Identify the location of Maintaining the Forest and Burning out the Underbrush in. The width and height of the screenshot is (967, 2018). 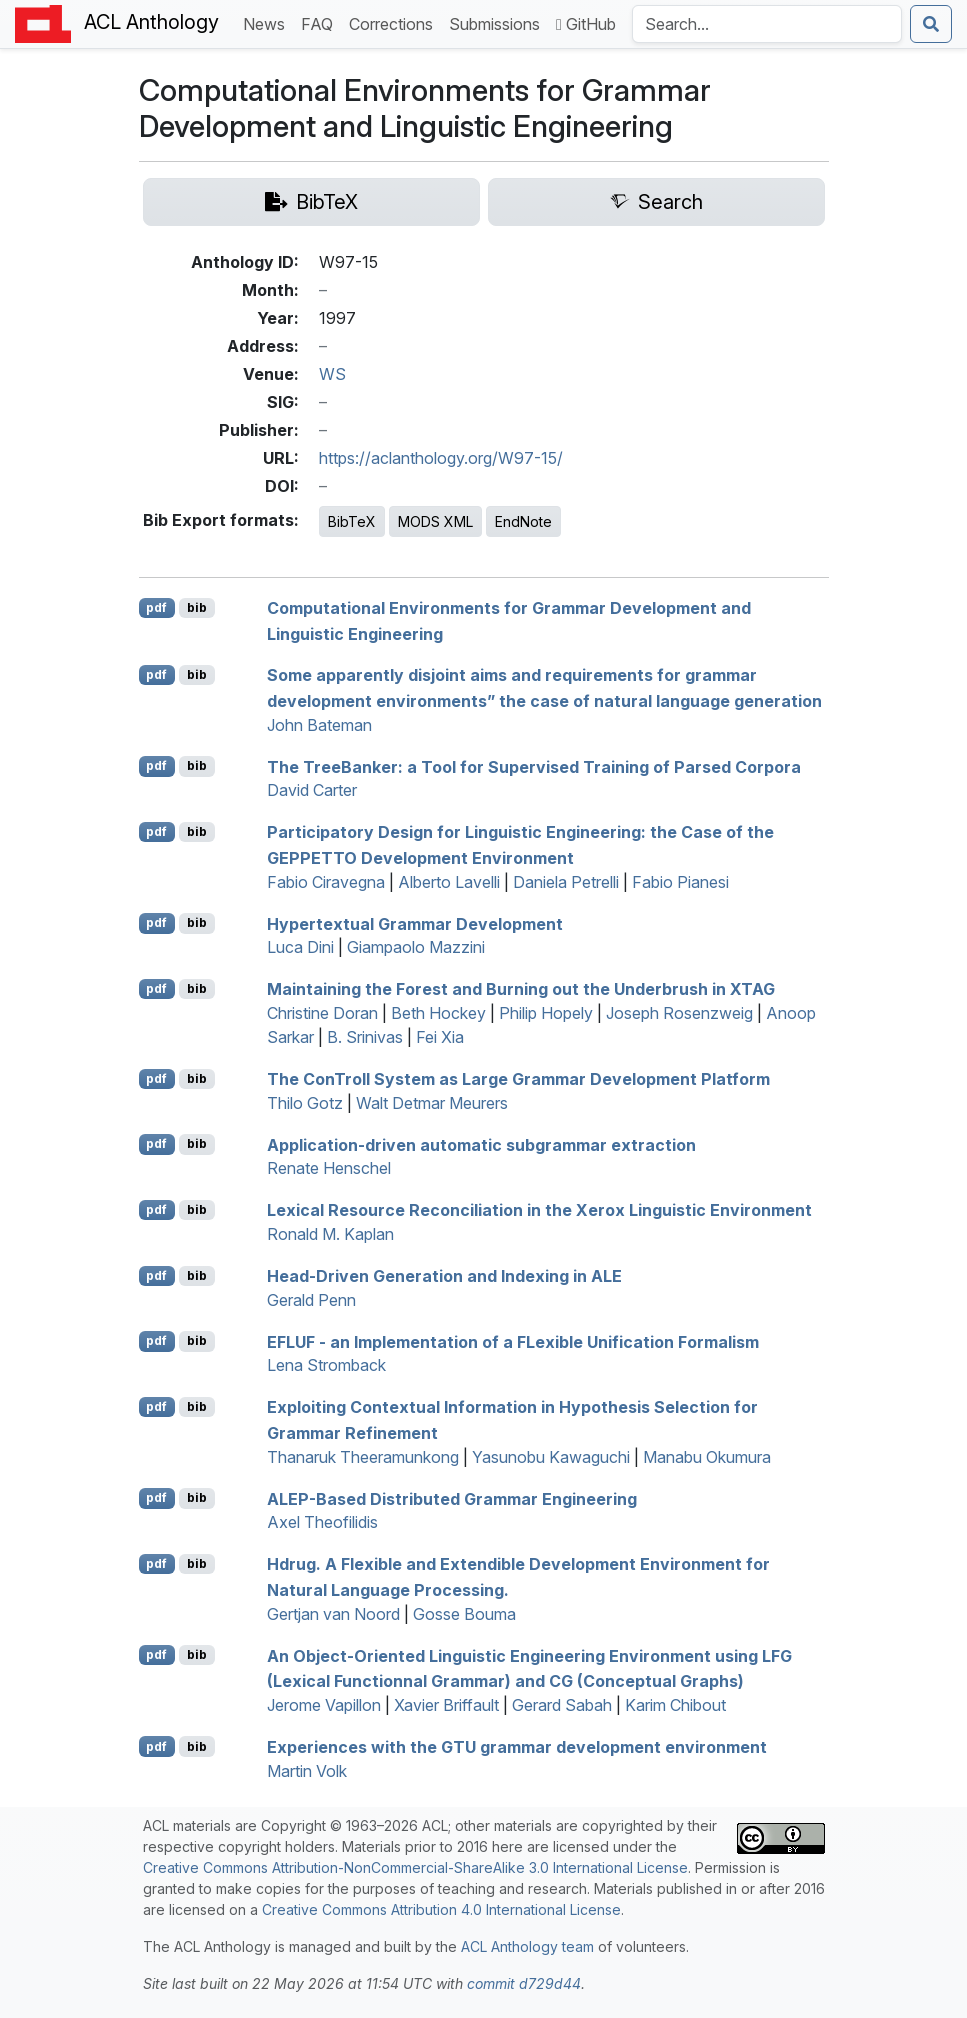
(521, 989).